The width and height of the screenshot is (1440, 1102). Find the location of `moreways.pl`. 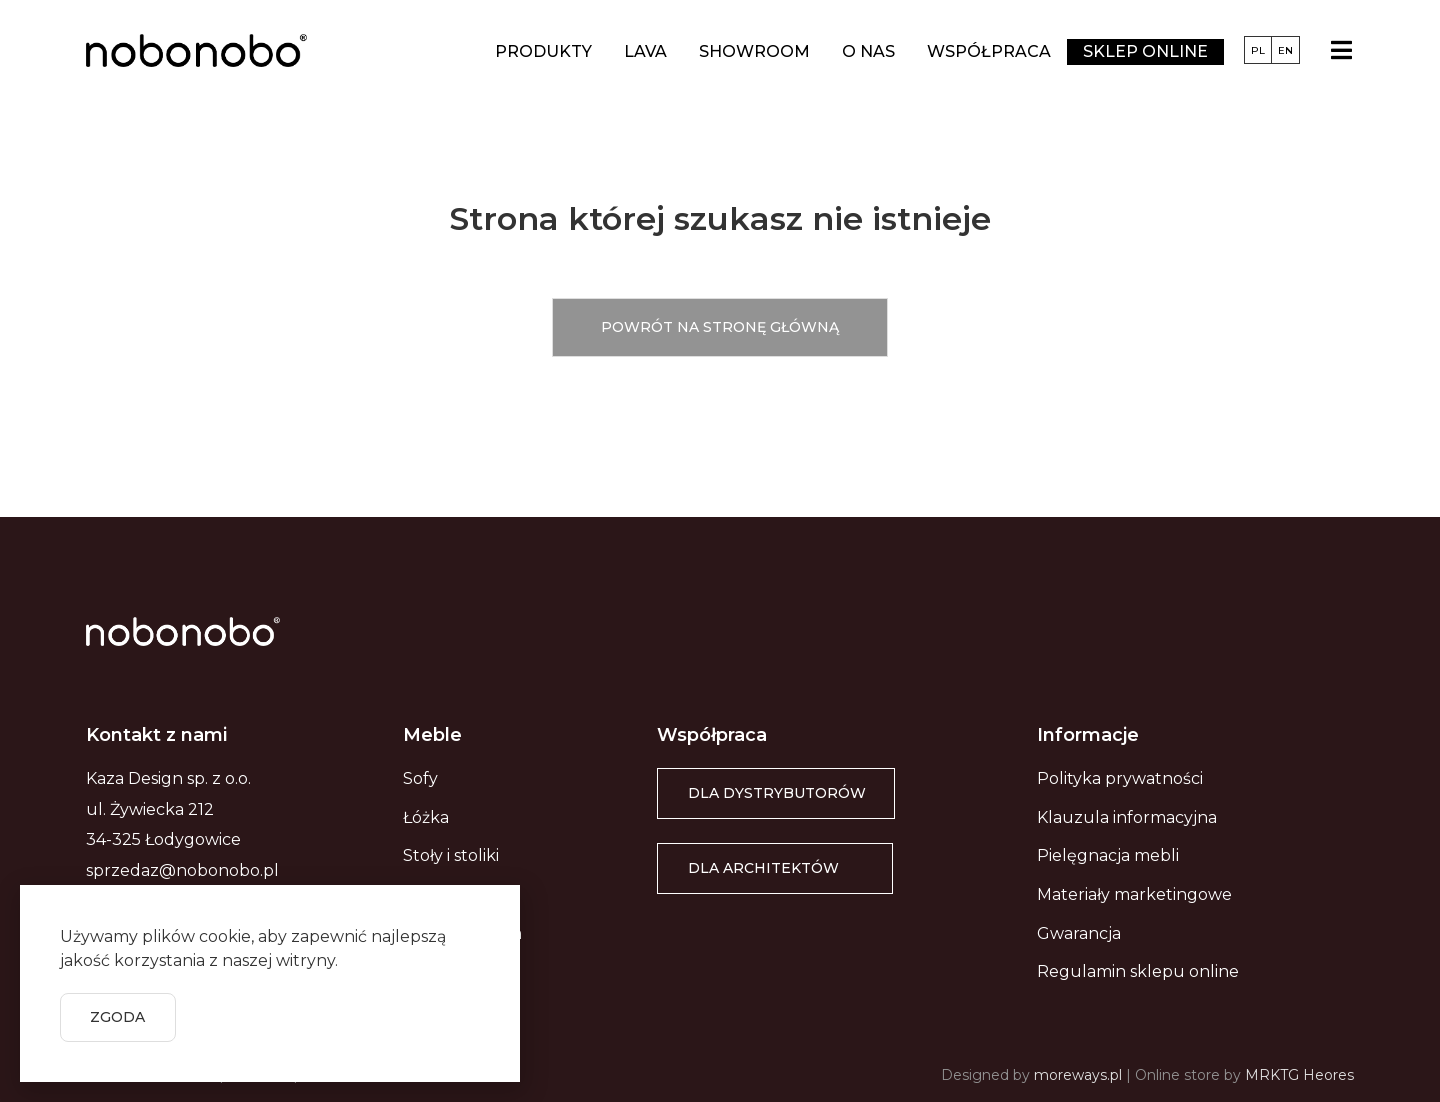

moreways.pl is located at coordinates (1078, 1075).